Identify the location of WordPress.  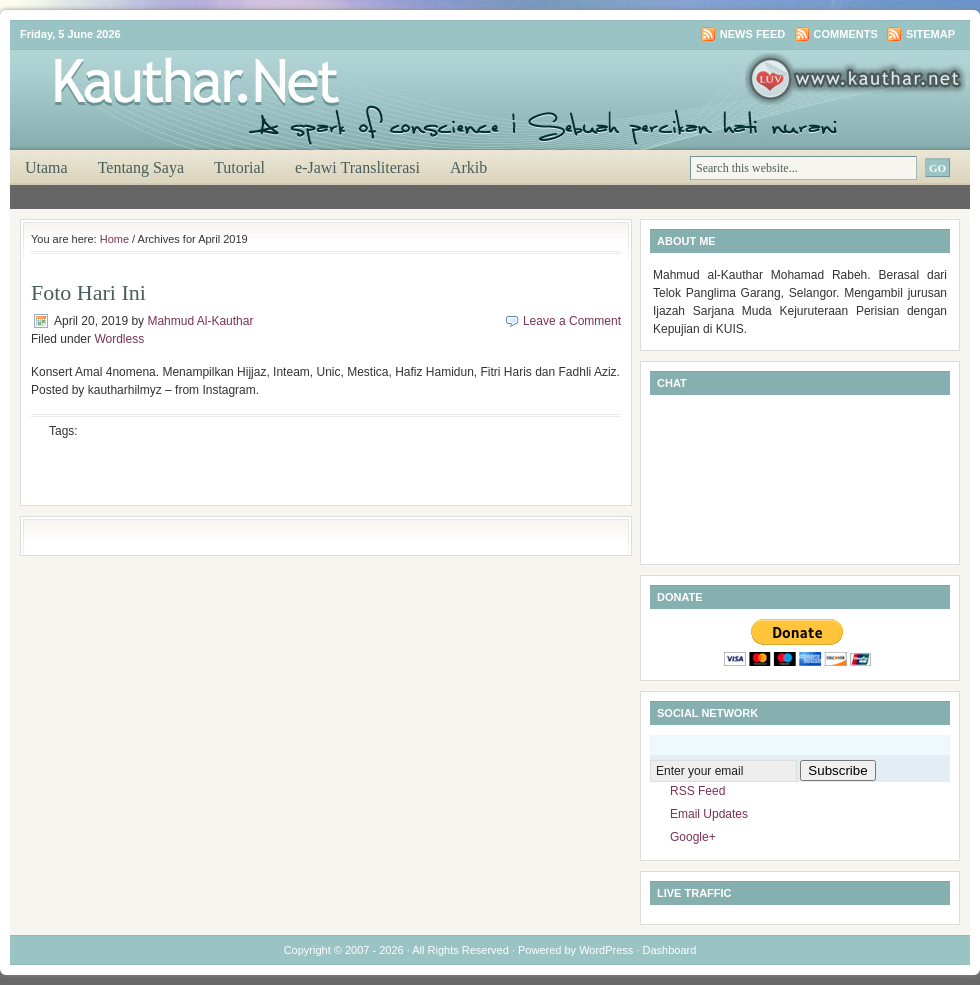
(606, 950).